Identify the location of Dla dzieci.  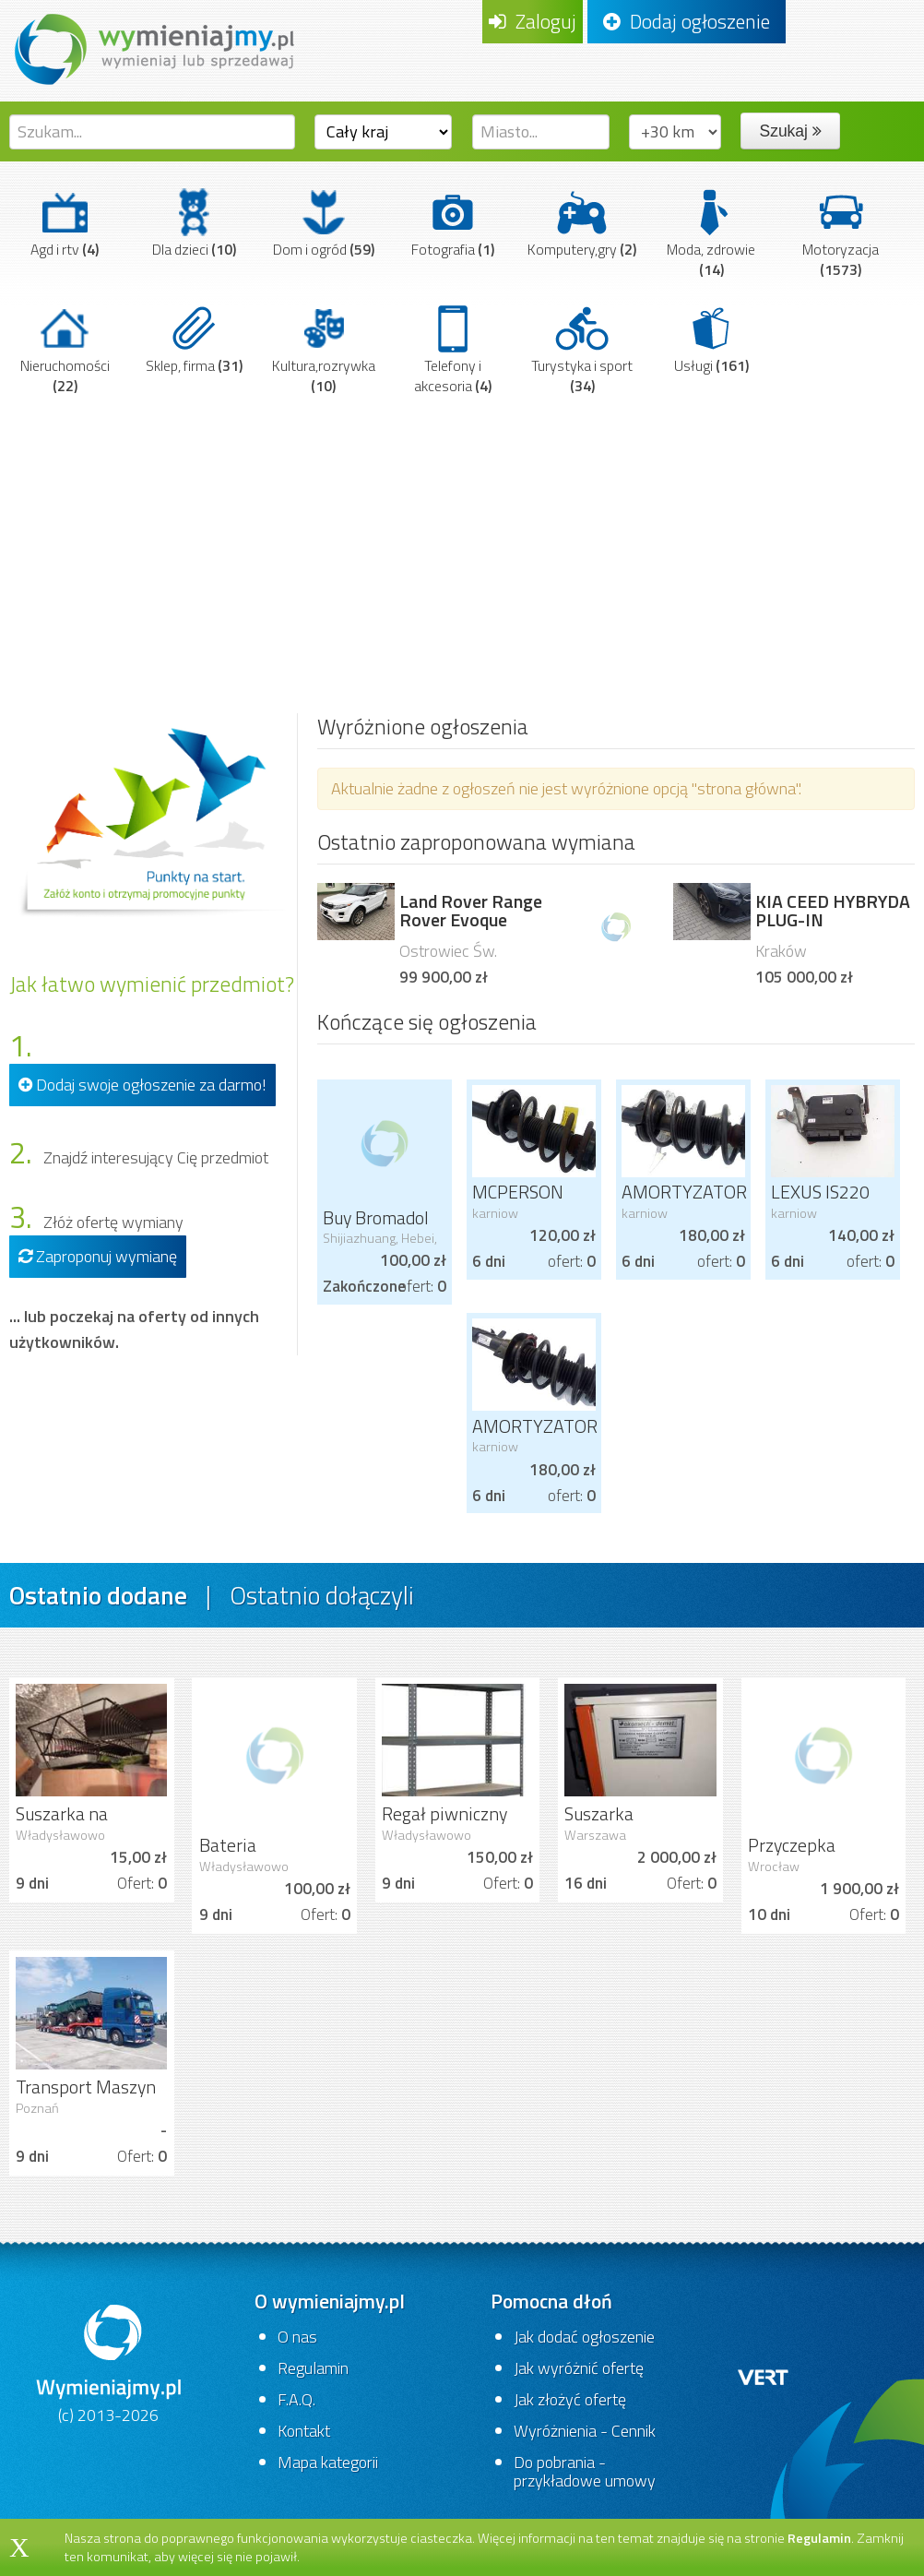
(194, 222).